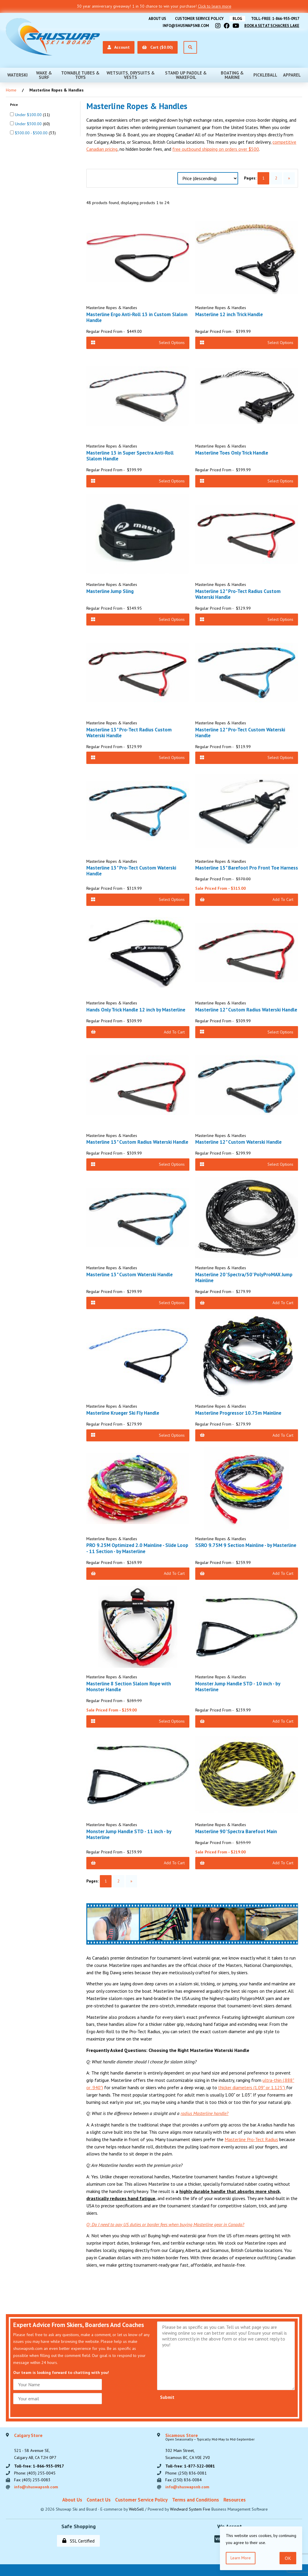 This screenshot has width=308, height=2576. Describe the element at coordinates (136, 2509) in the screenshot. I see `WebSell` at that location.